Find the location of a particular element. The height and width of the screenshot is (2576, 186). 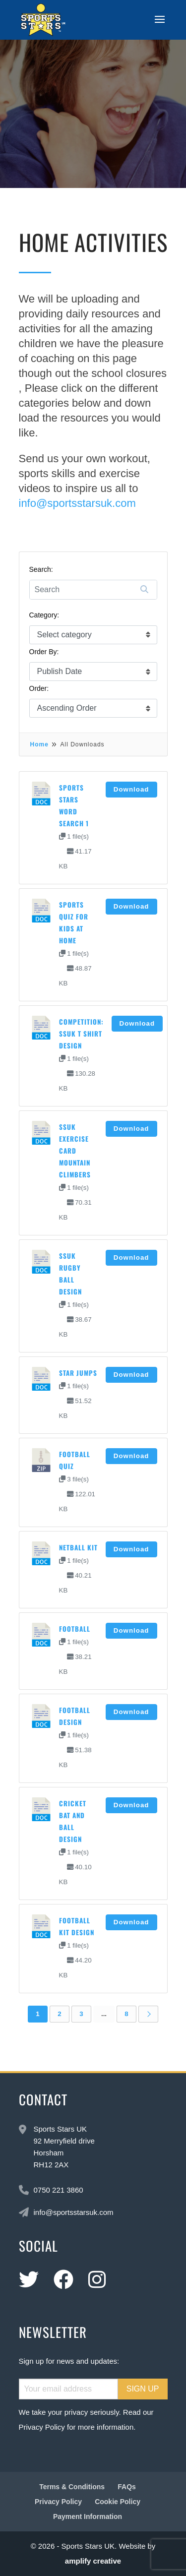

Download is located at coordinates (131, 789).